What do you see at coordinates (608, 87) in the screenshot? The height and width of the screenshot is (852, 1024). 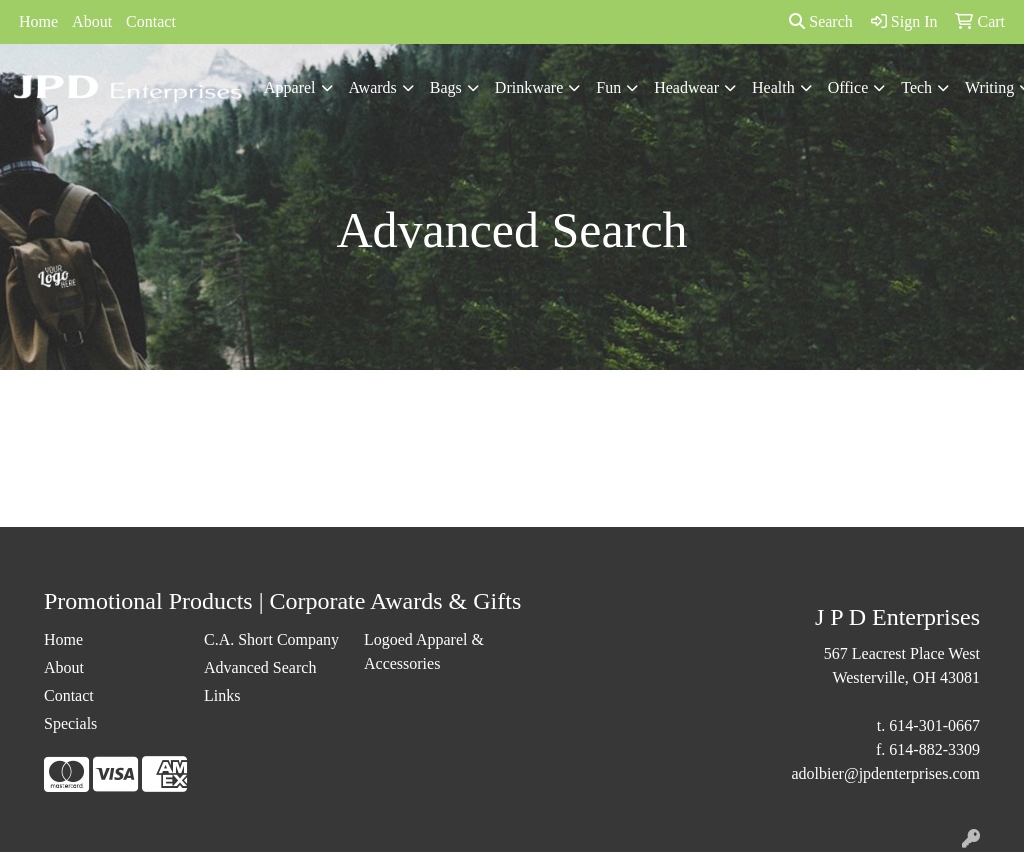 I see `Fun [button]` at bounding box center [608, 87].